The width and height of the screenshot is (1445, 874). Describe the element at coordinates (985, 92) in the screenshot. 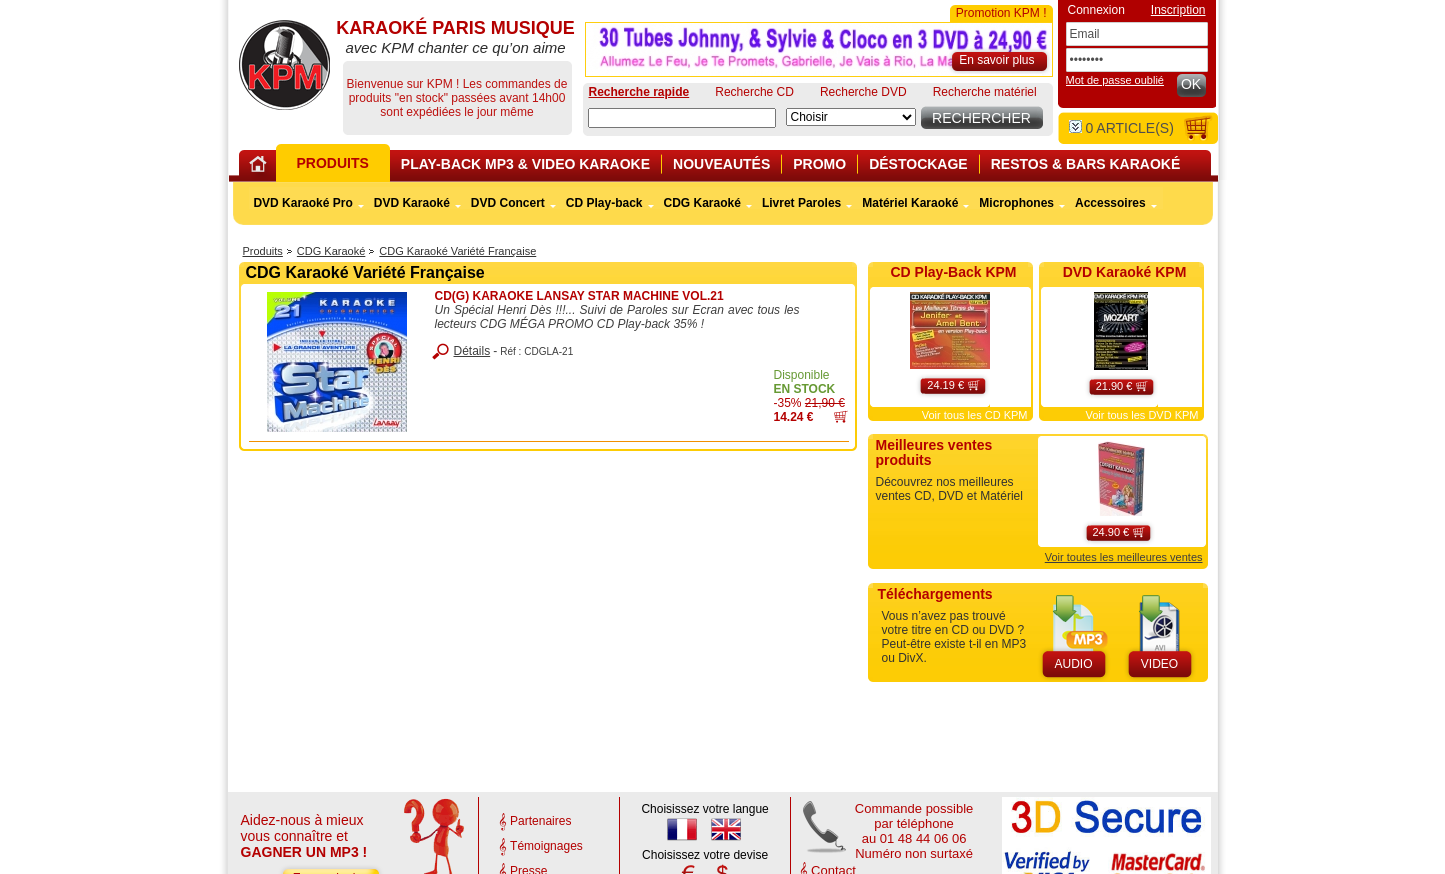

I see `Recherche matériel` at that location.